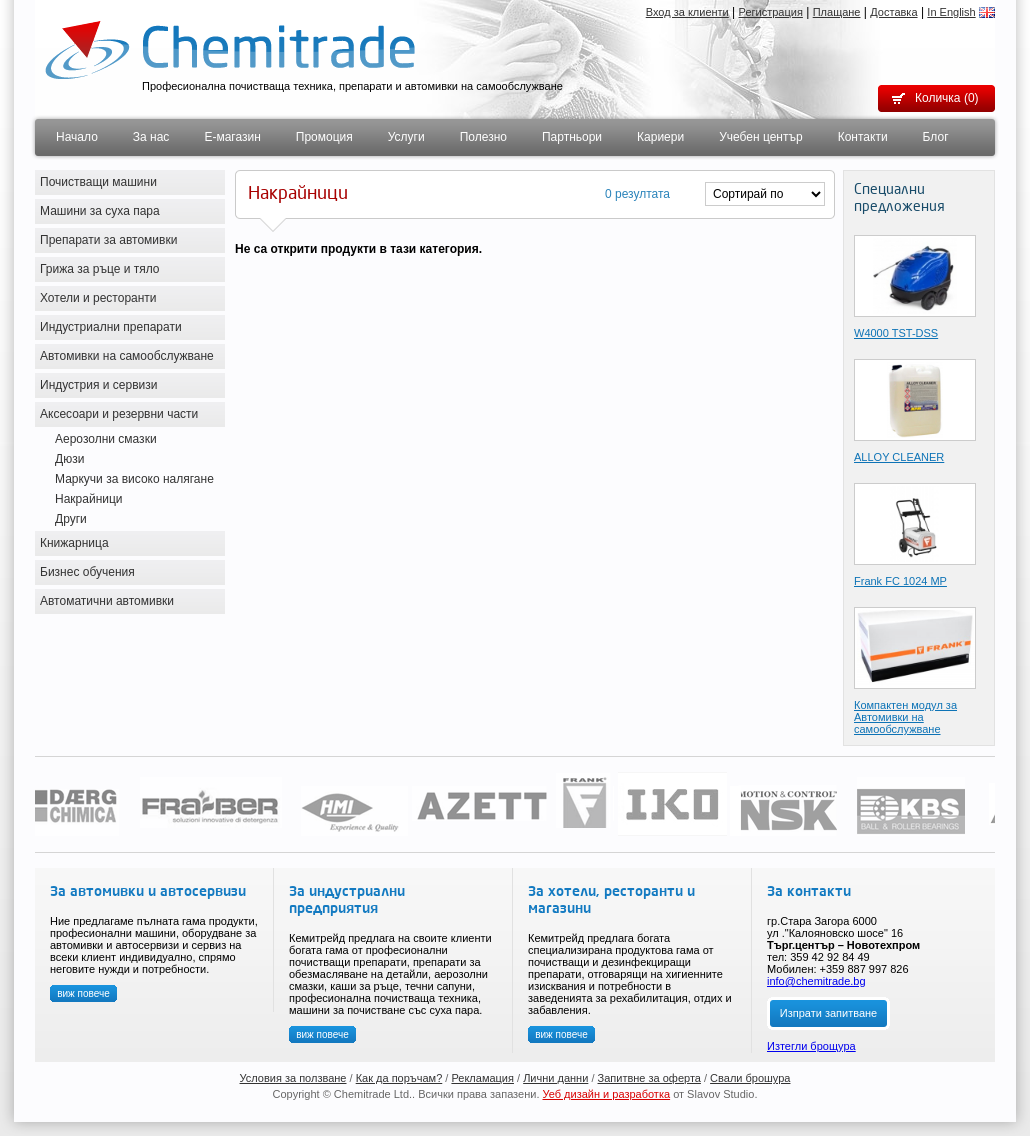 The image size is (1030, 1136). Describe the element at coordinates (750, 1078) in the screenshot. I see `Свали брошура` at that location.